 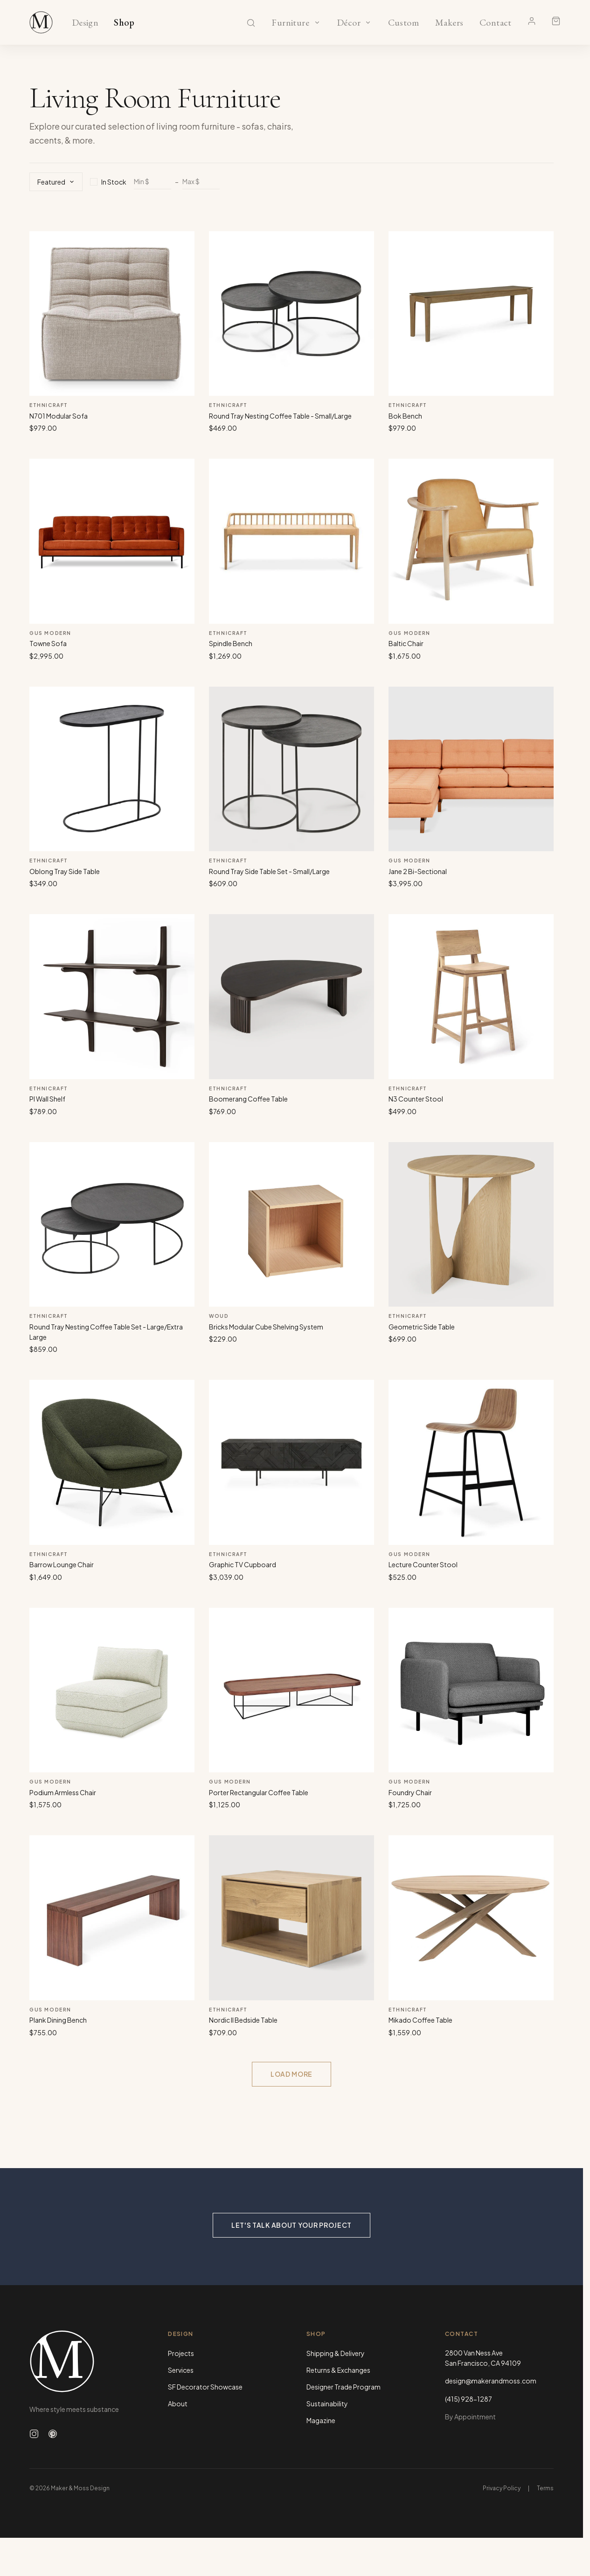 I want to click on Services, so click(x=181, y=2370).